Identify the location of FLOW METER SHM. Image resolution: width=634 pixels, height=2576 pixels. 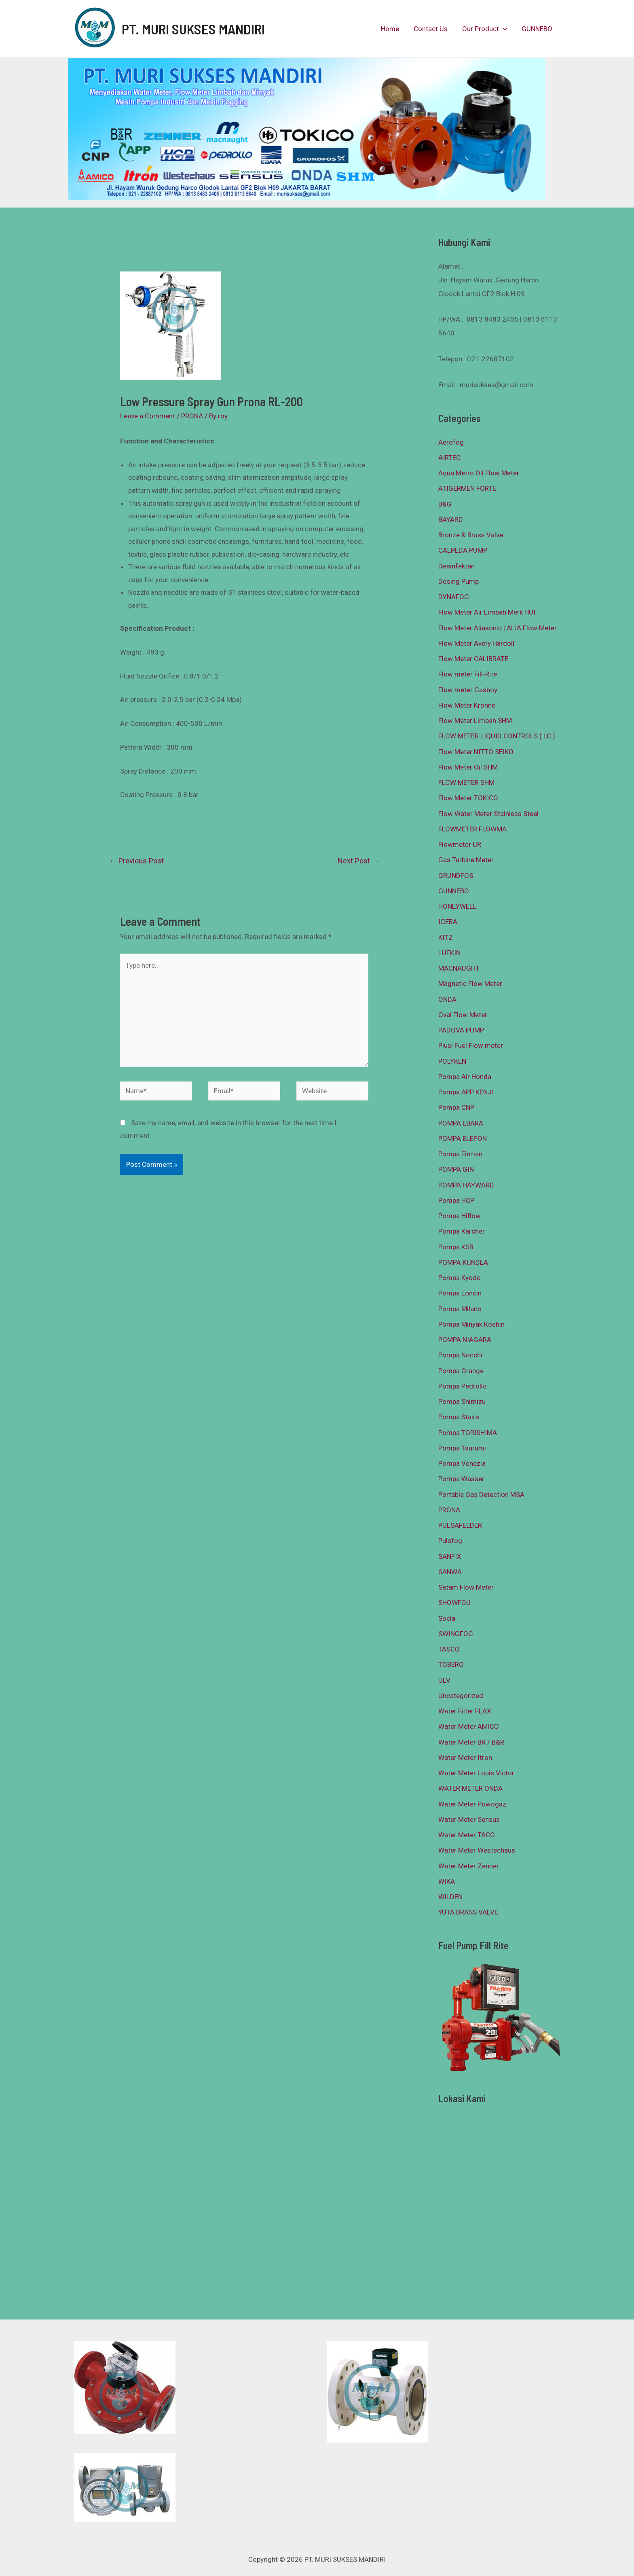
(466, 782).